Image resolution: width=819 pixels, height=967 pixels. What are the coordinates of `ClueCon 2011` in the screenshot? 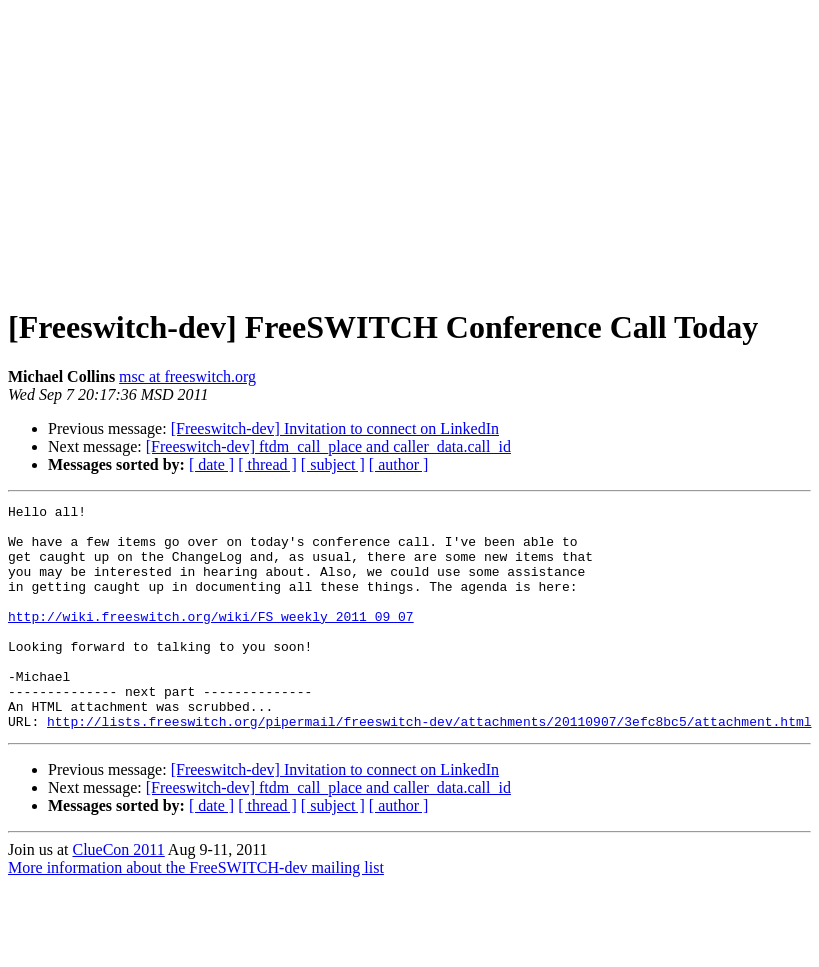 It's located at (118, 894).